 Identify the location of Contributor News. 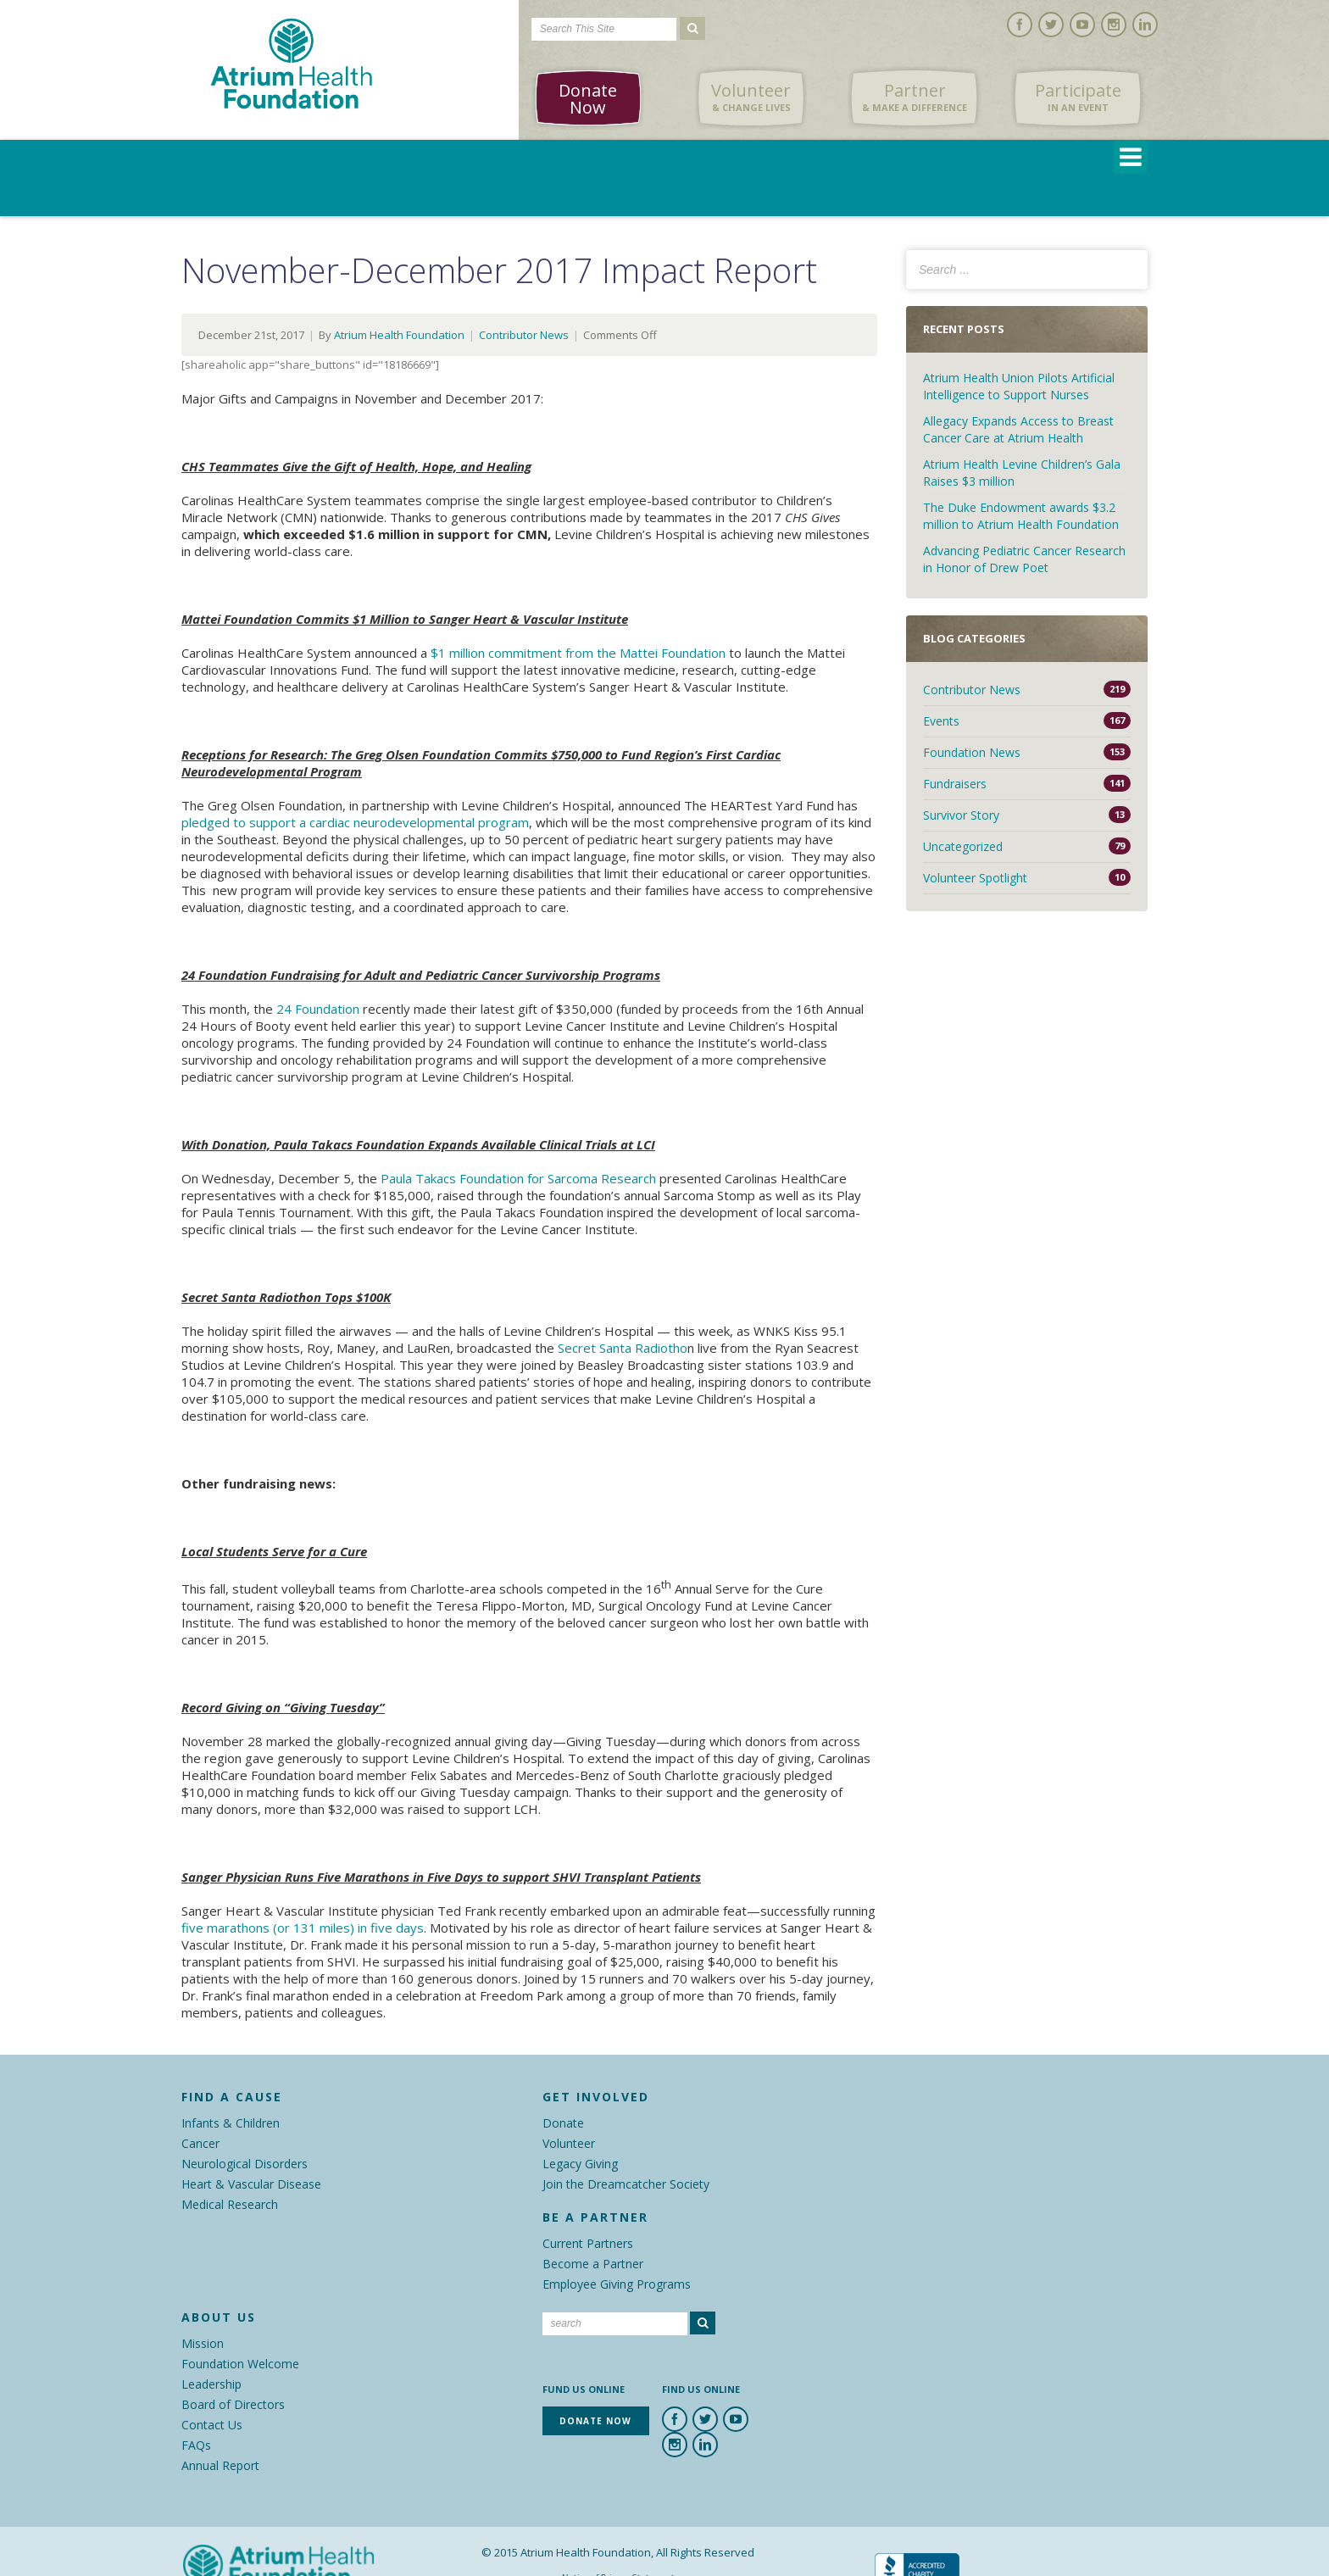
(524, 334).